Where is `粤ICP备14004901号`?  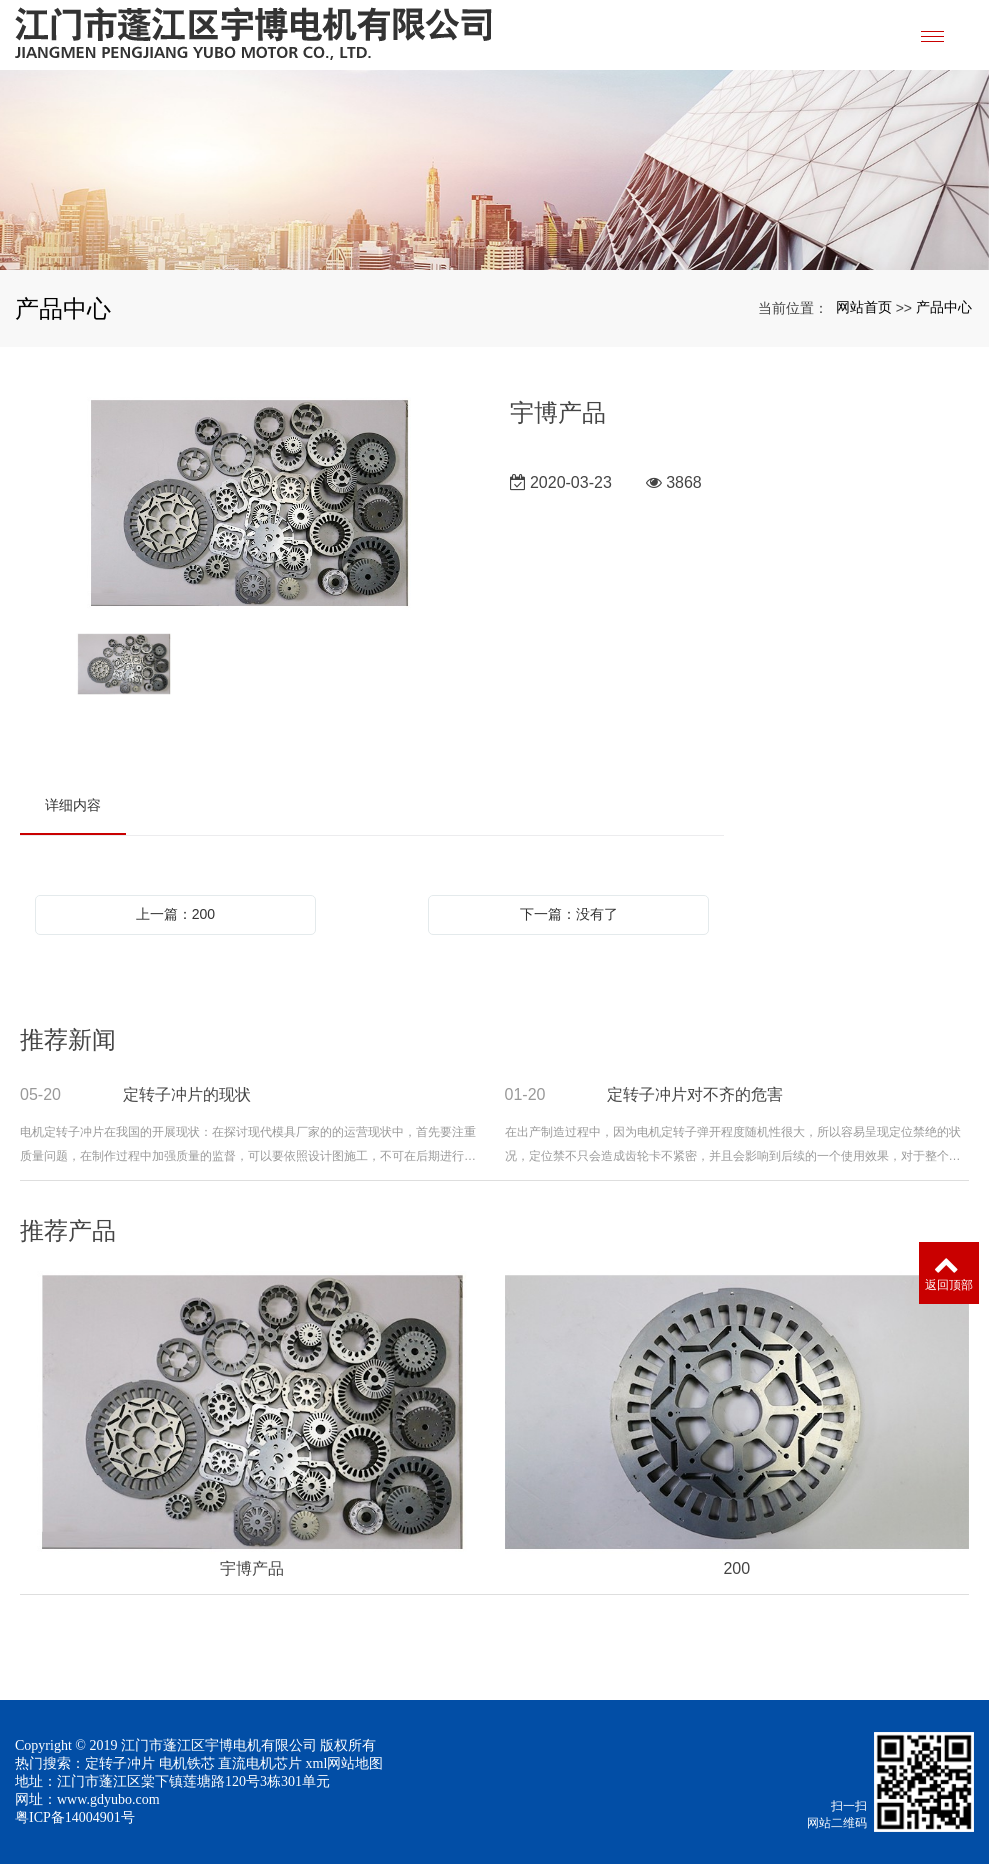
粤ICP备14004901号 is located at coordinates (75, 1817).